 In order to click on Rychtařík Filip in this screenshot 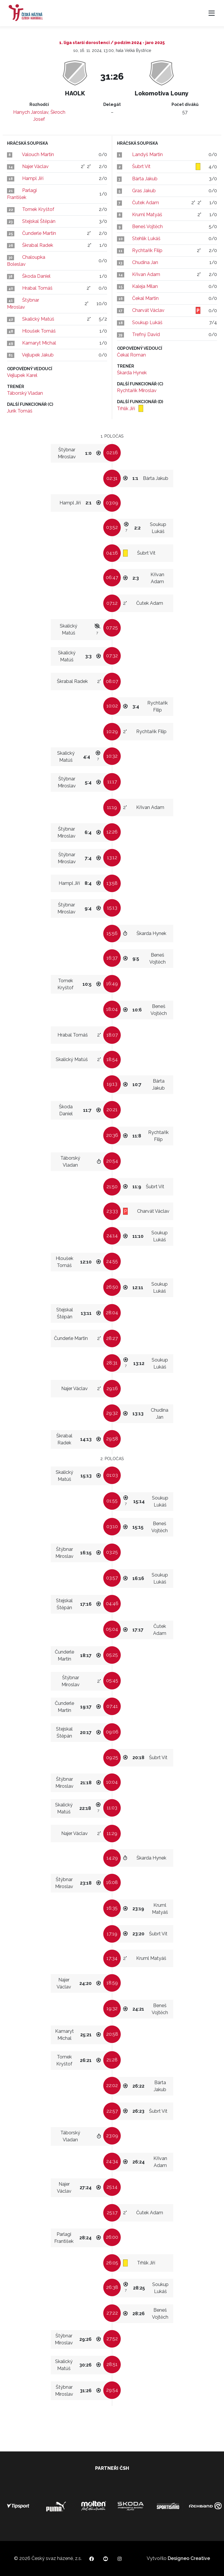, I will do `click(147, 250)`.